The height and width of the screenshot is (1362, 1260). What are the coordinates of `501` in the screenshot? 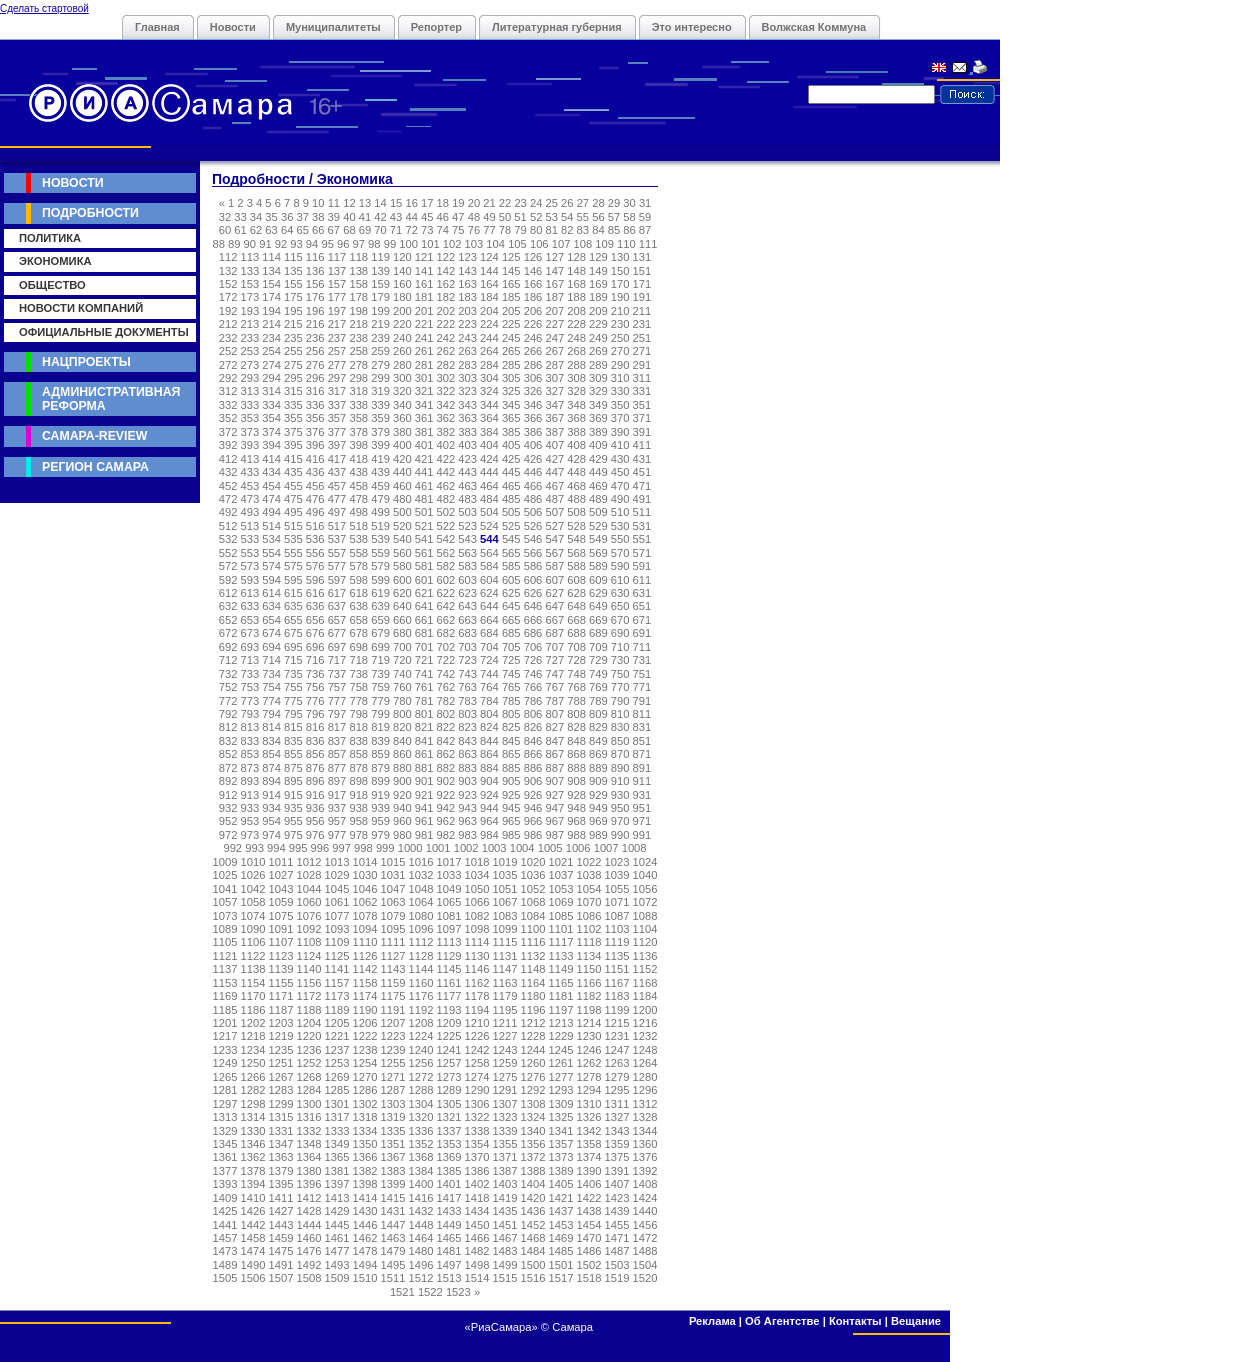 It's located at (424, 512).